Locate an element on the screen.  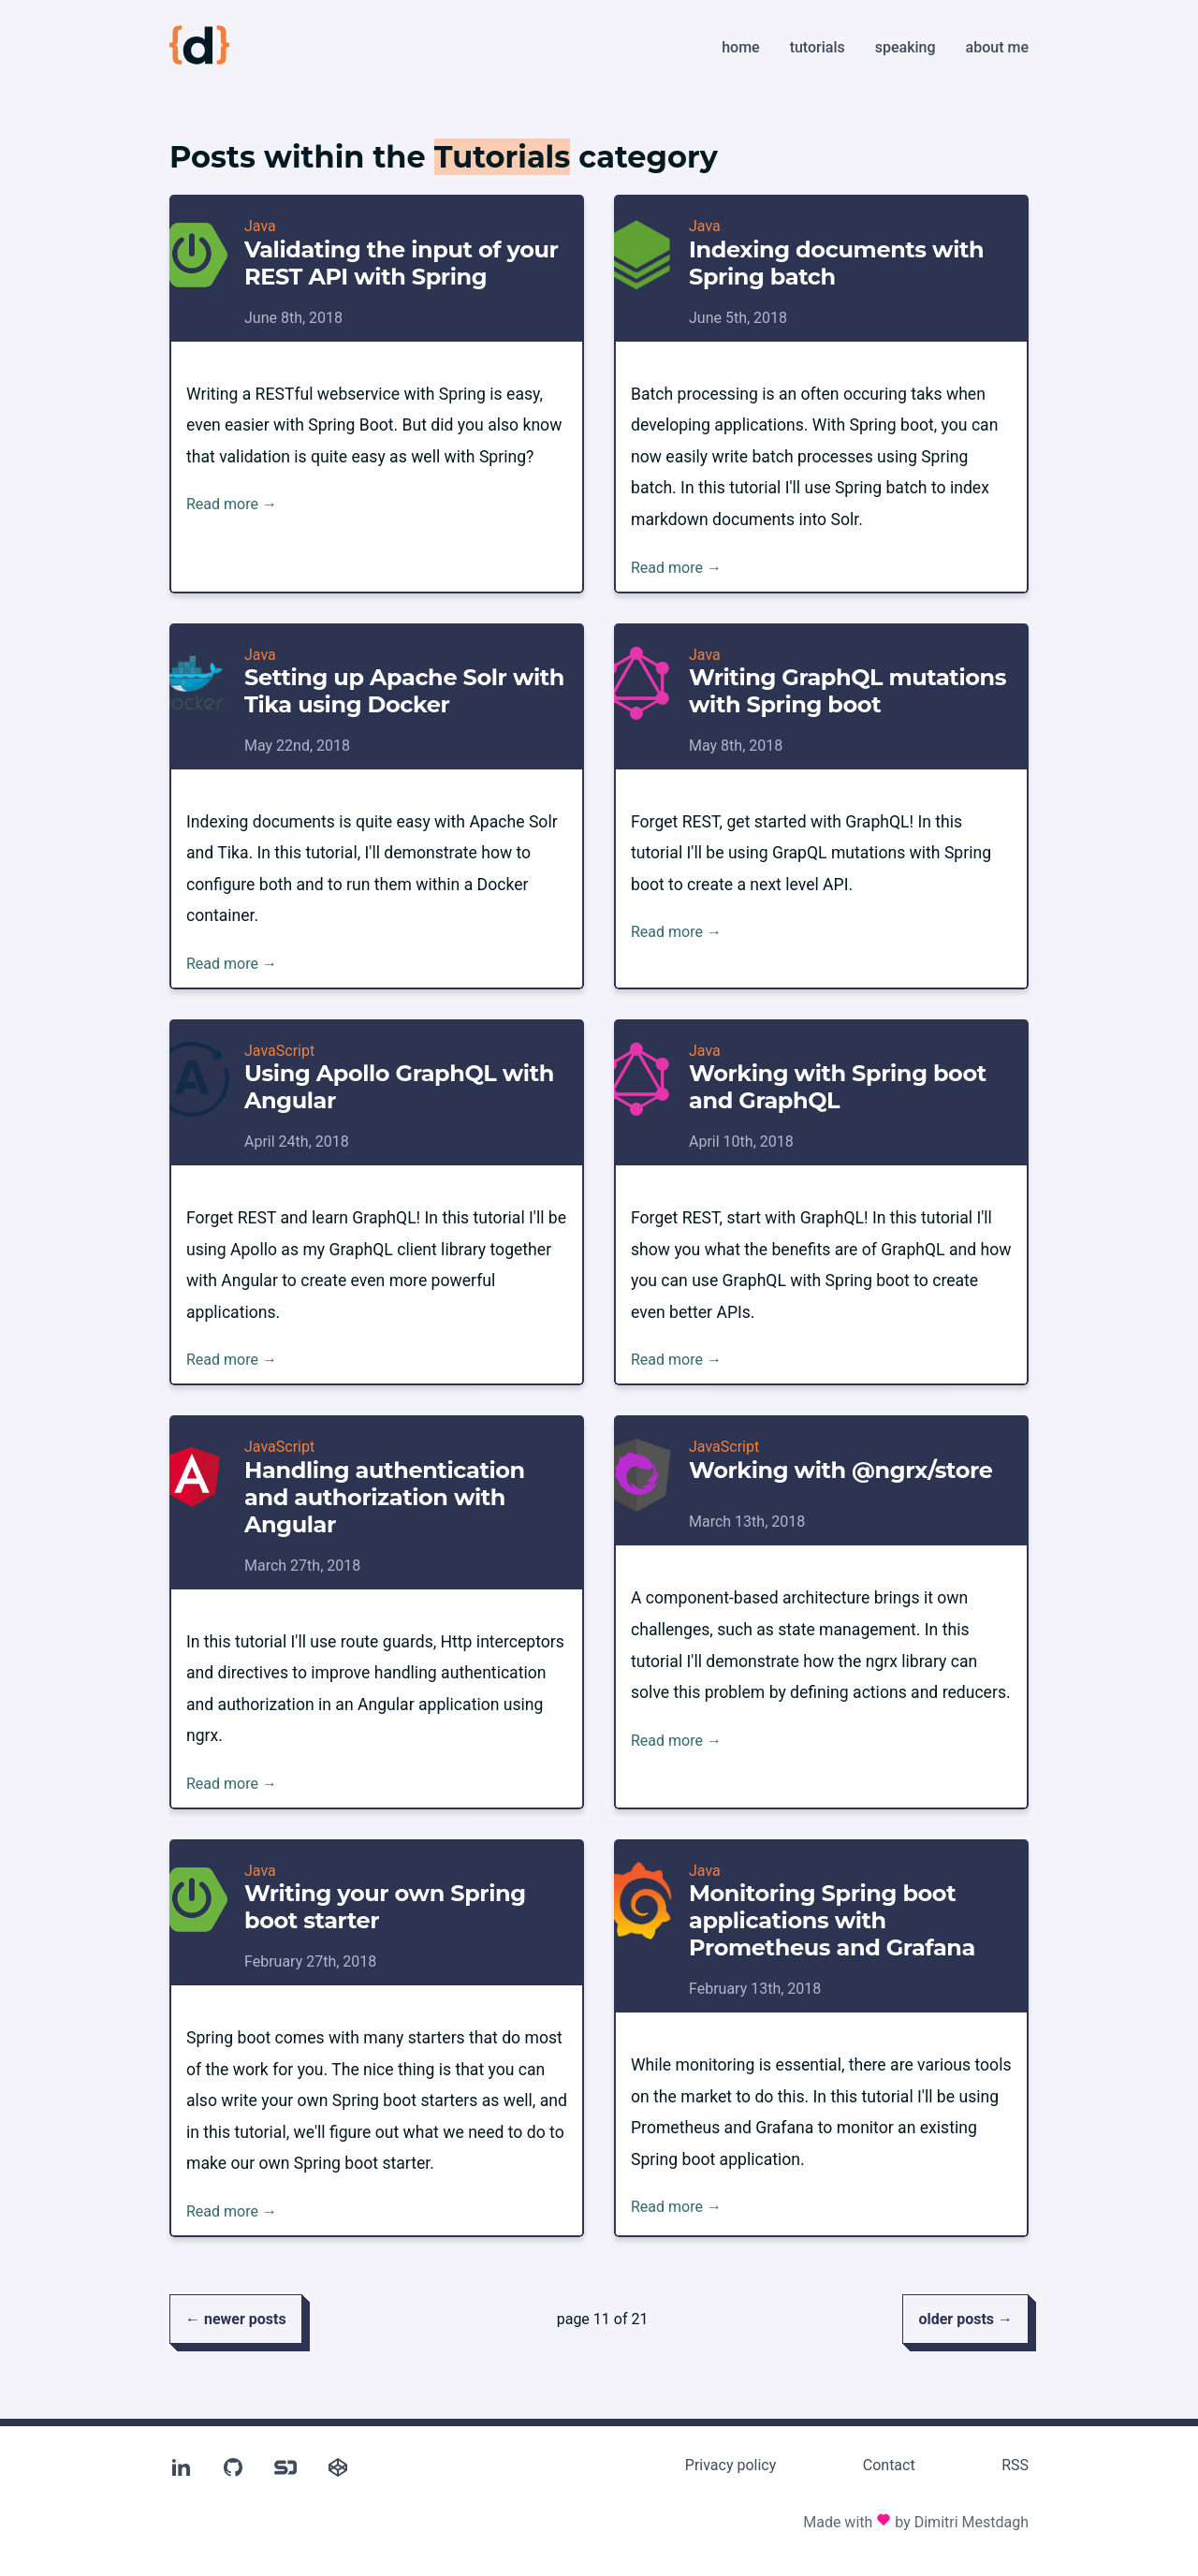
RSS is located at coordinates (1015, 2465).